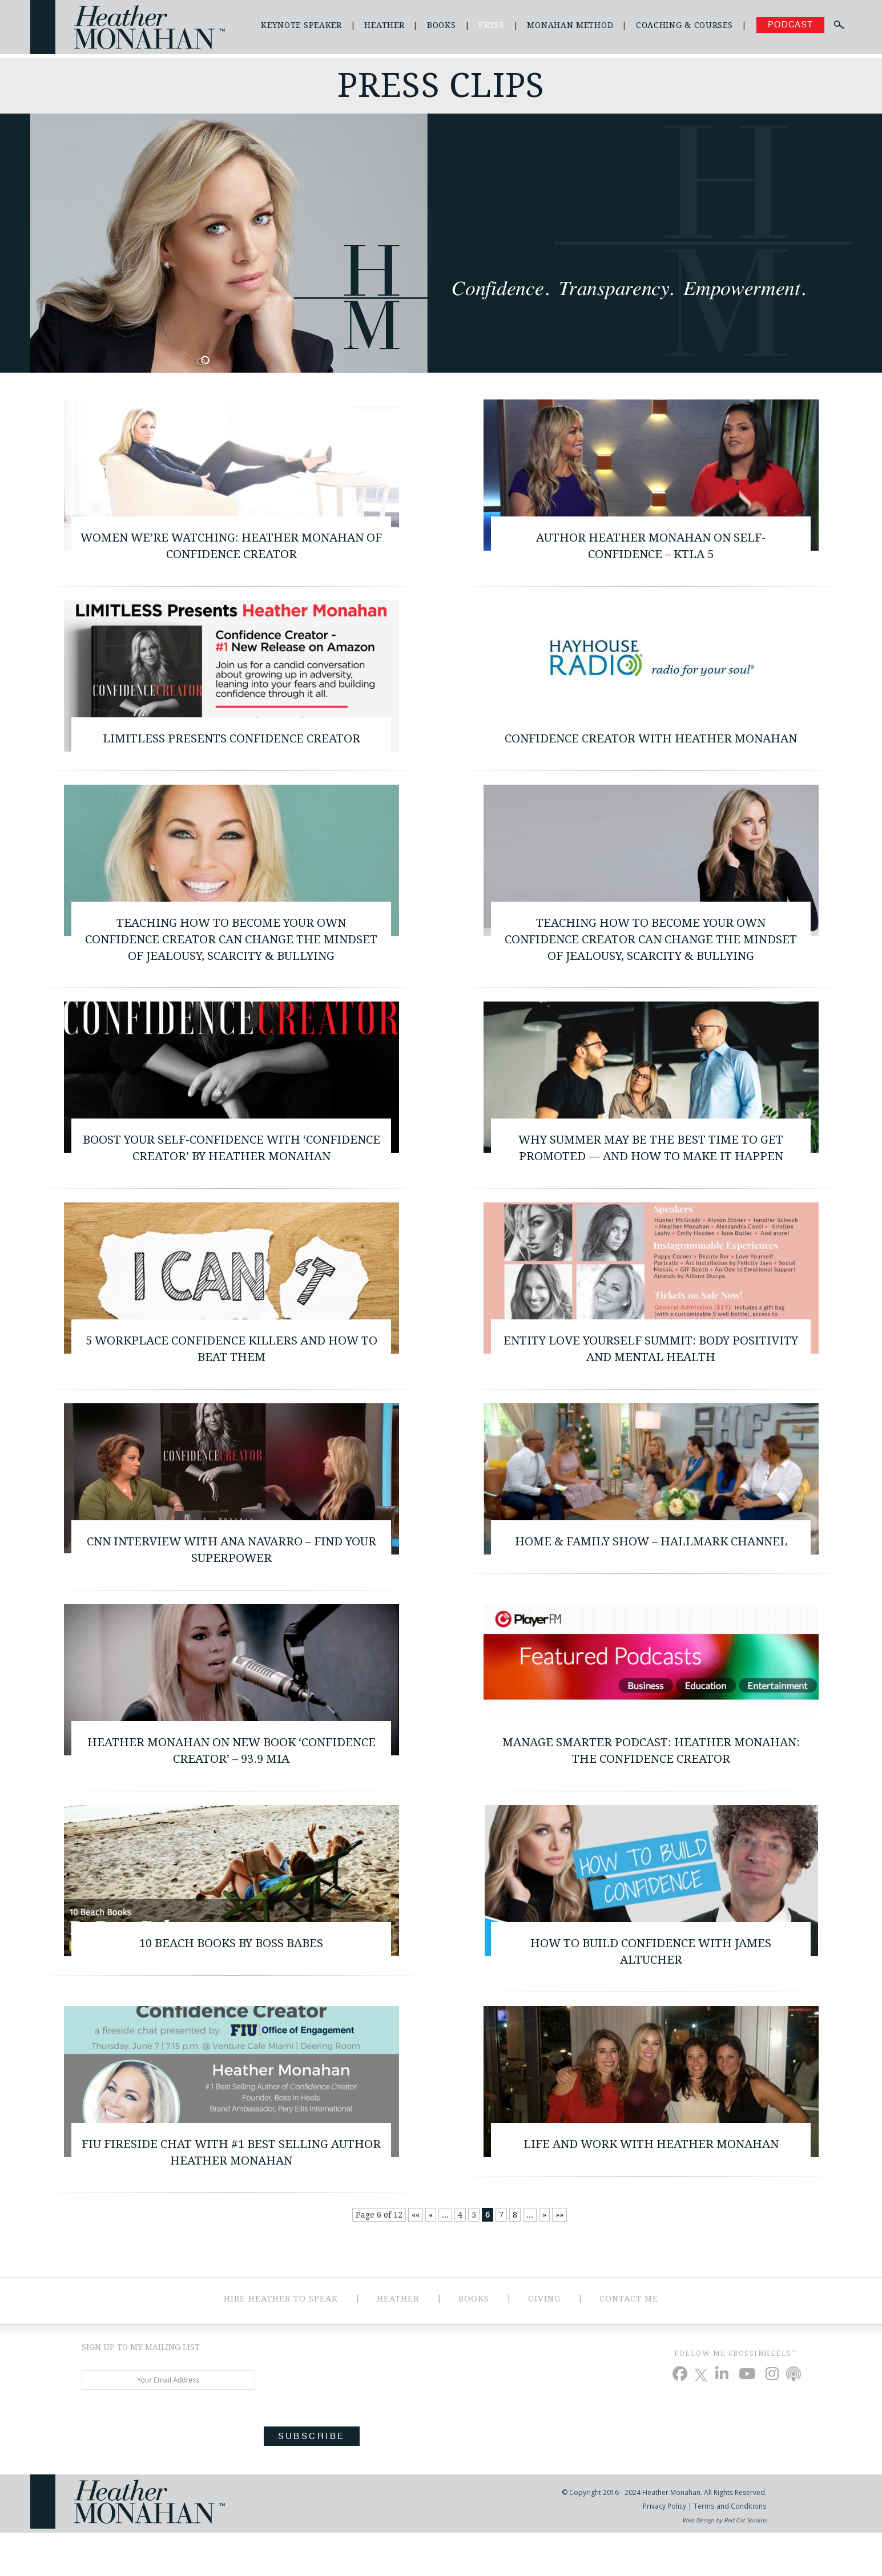 The image size is (882, 2576). Describe the element at coordinates (231, 1982) in the screenshot. I see `10 Beach Books By Boss Babes` at that location.